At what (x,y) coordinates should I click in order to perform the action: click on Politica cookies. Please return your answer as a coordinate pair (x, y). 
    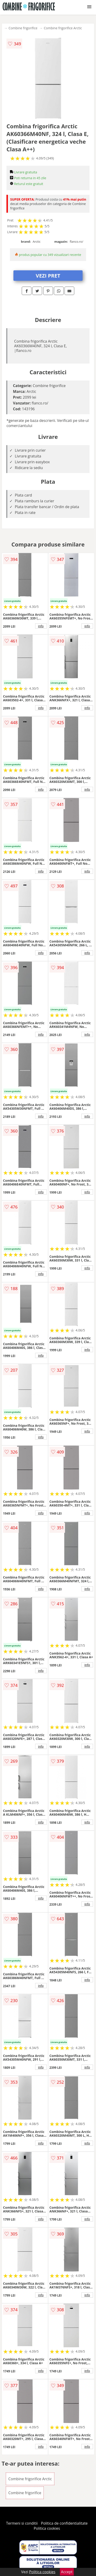
    Looking at the image, I should click on (47, 2528).